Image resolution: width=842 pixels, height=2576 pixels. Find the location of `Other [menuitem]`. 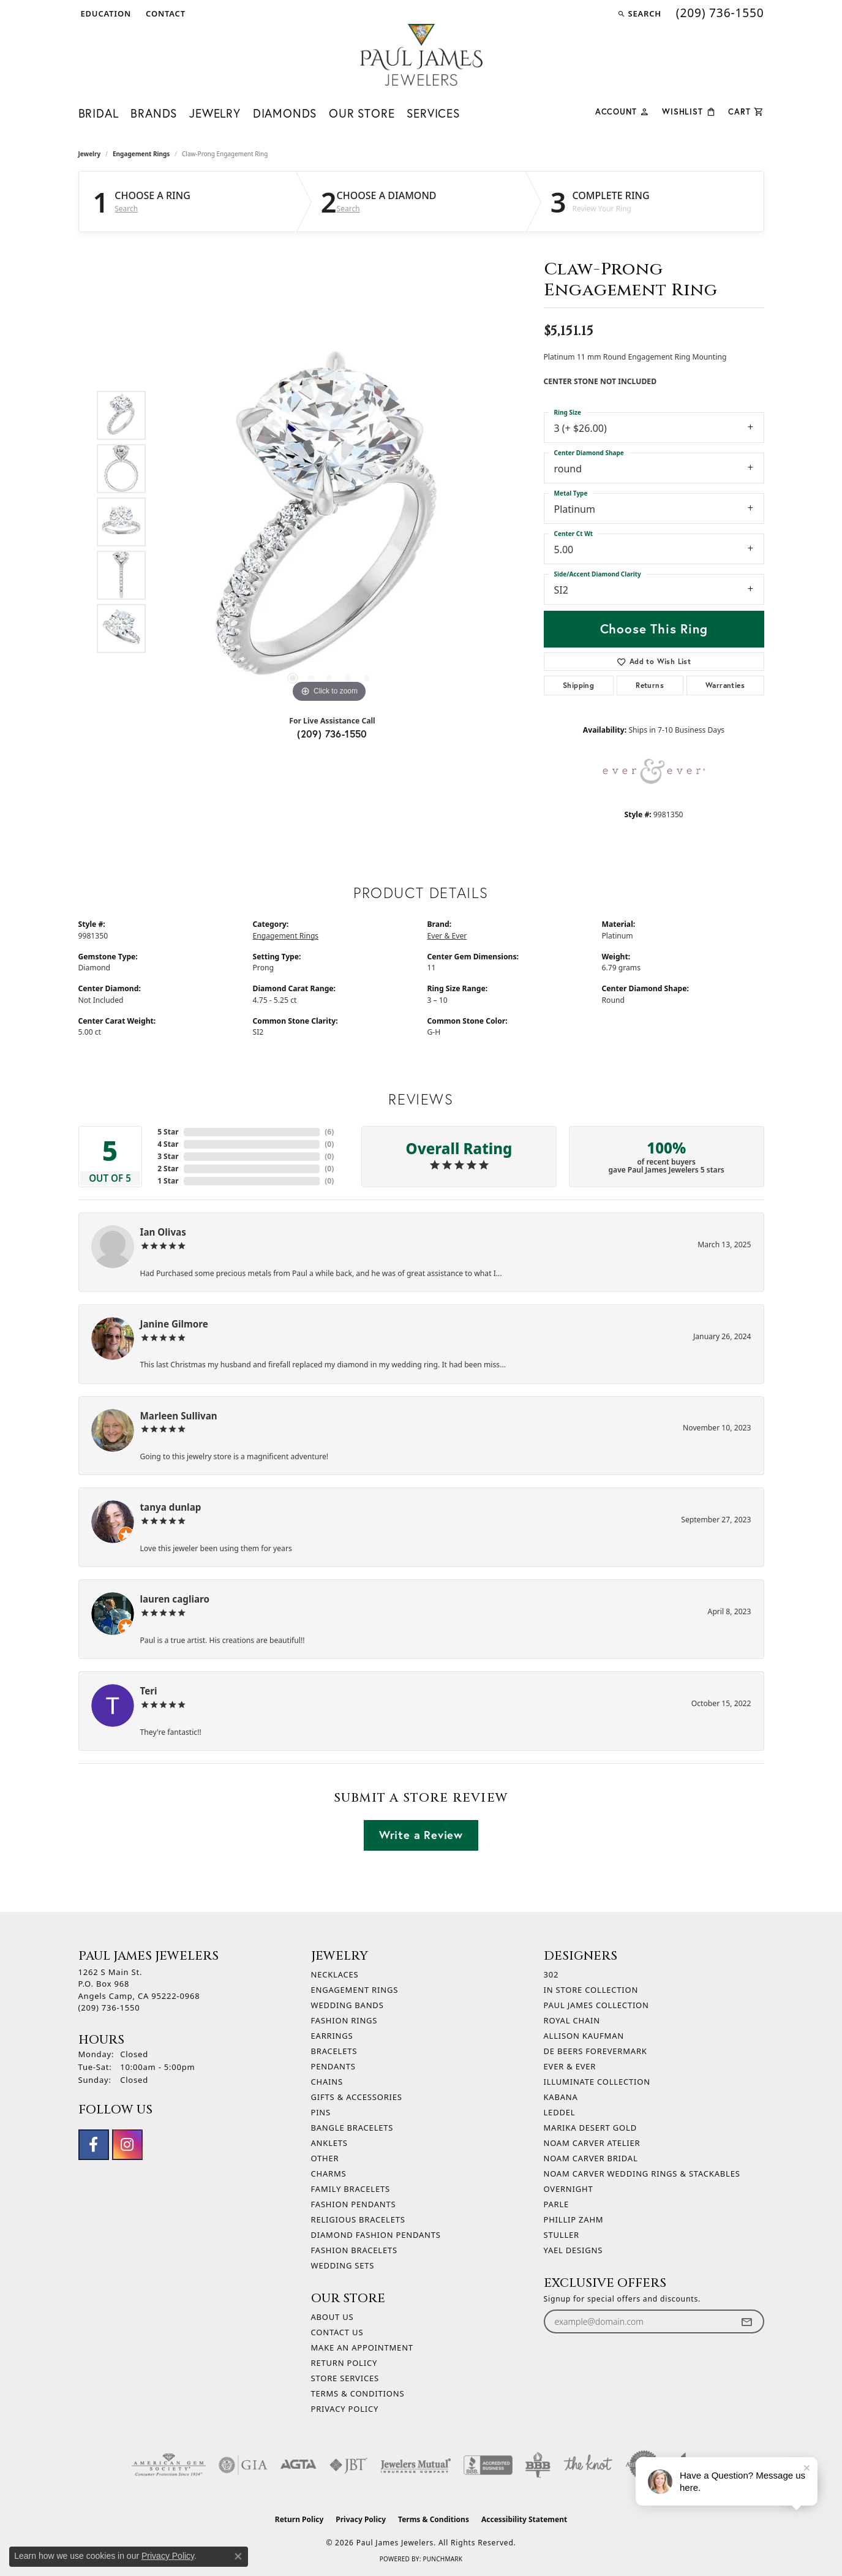

Other [menuitem] is located at coordinates (325, 2158).